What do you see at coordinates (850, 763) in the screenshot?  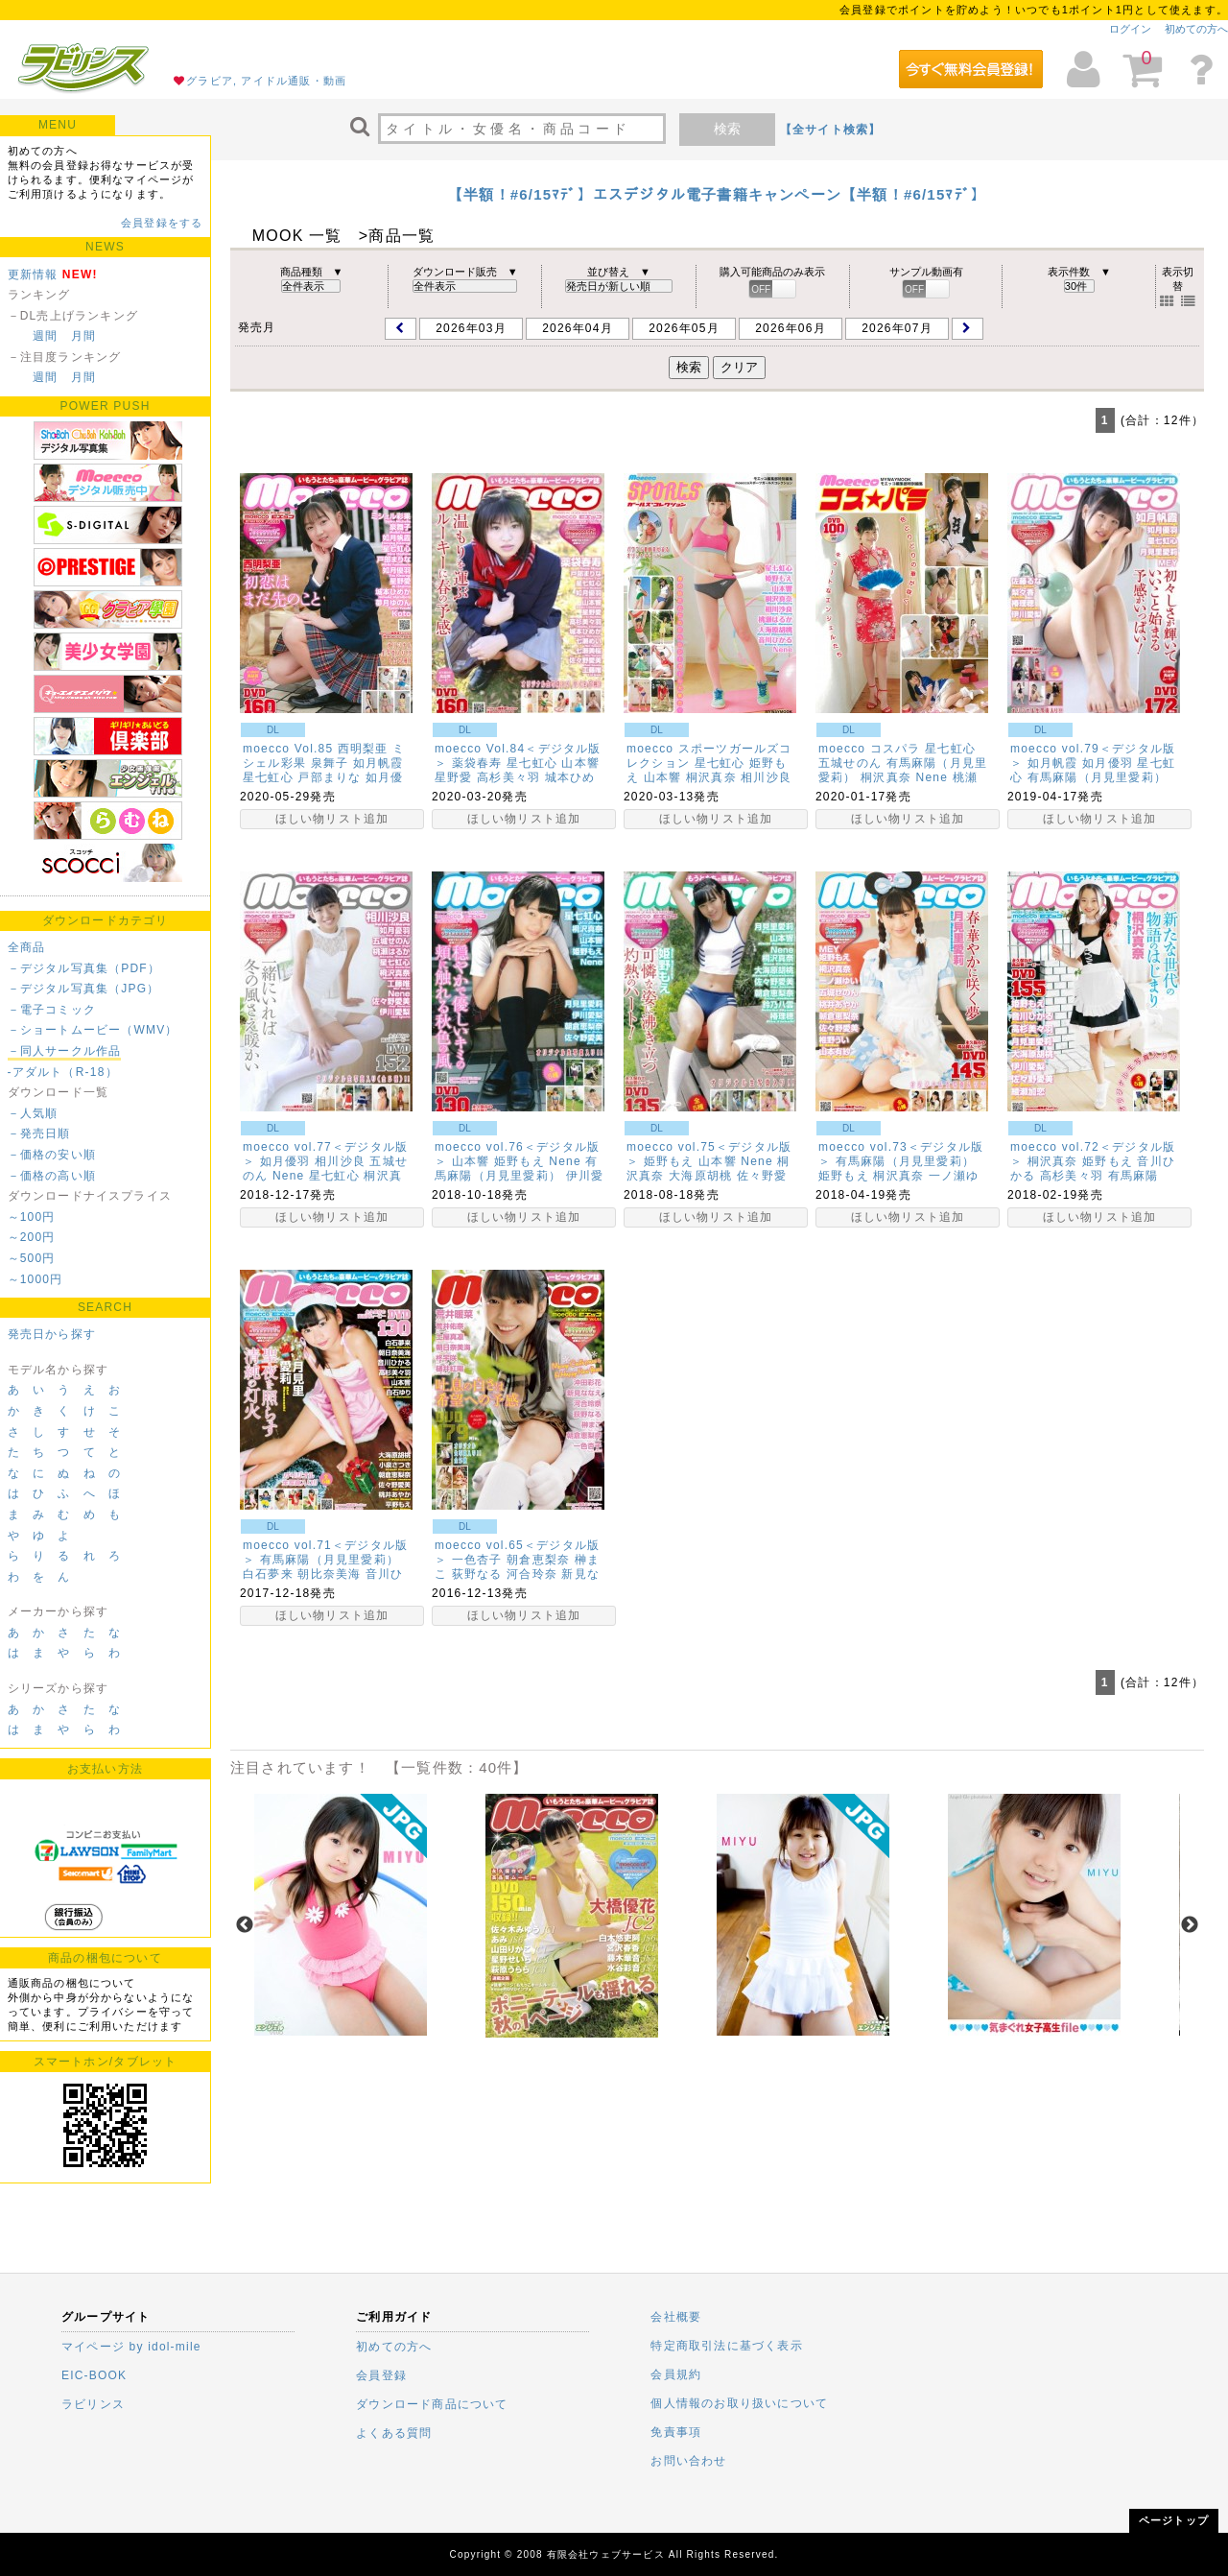 I see `五城せのん` at bounding box center [850, 763].